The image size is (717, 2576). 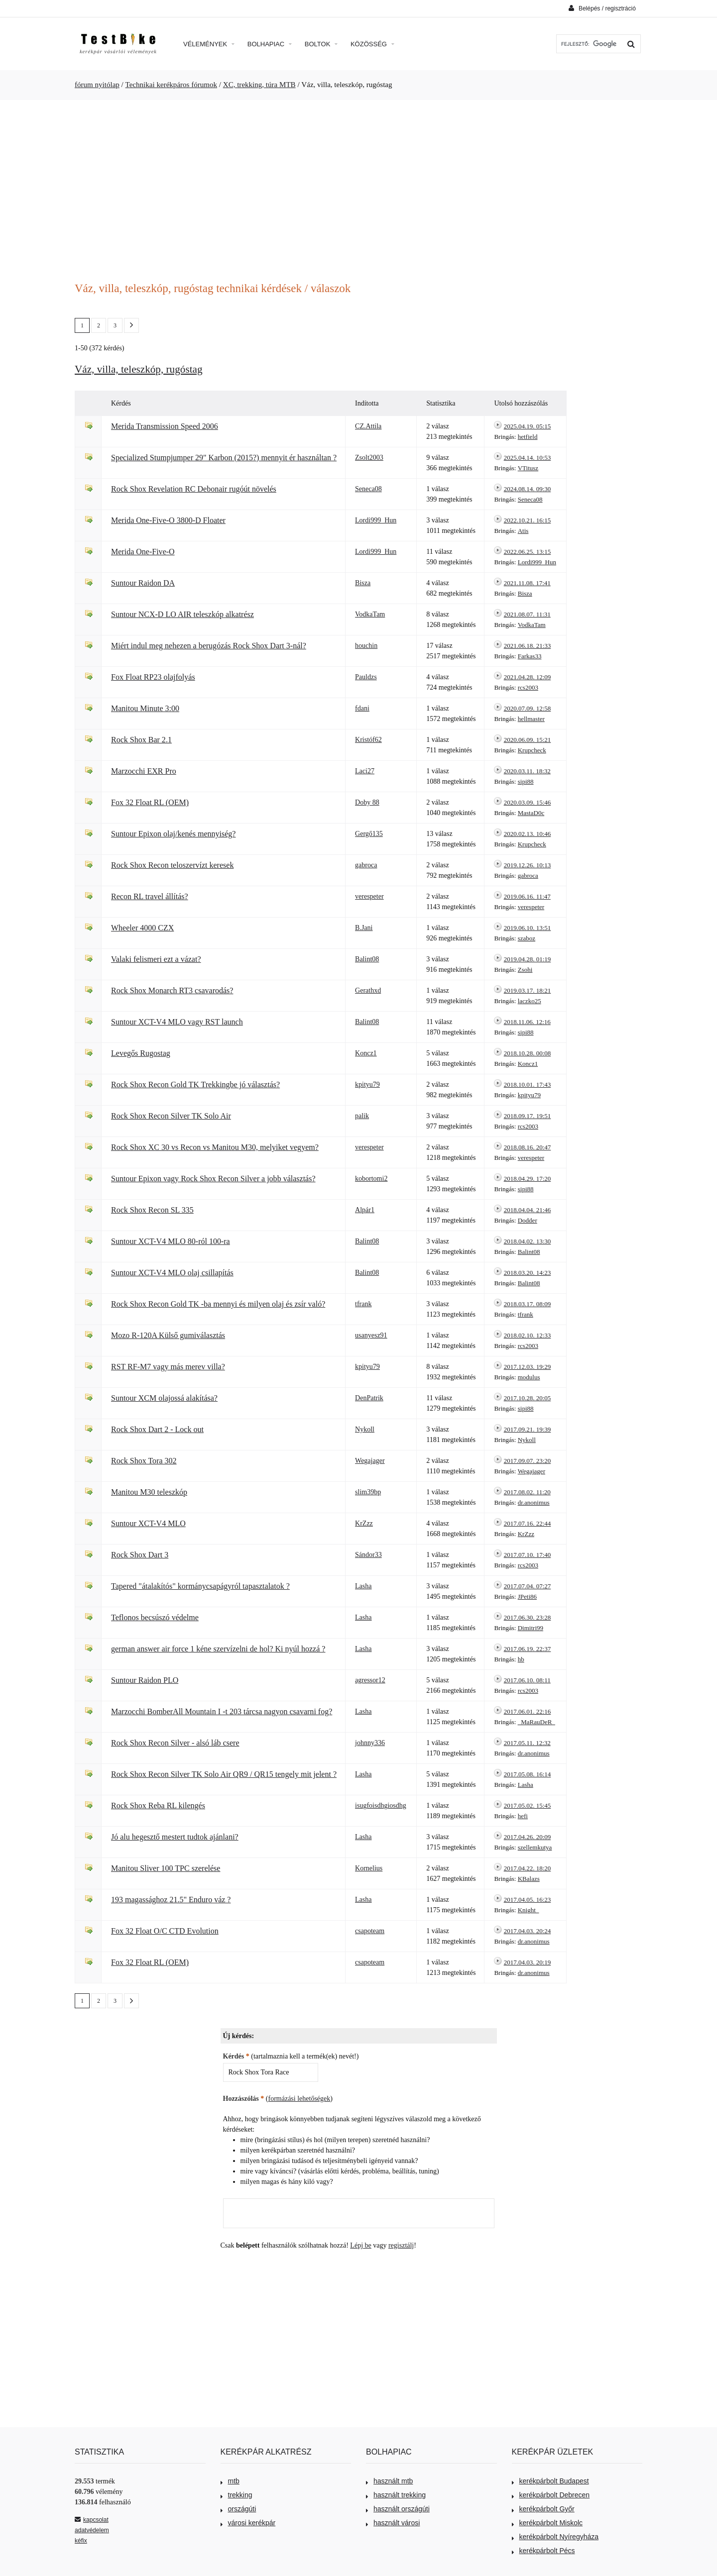 What do you see at coordinates (527, 865) in the screenshot?
I see `2019.12.26. 10:13` at bounding box center [527, 865].